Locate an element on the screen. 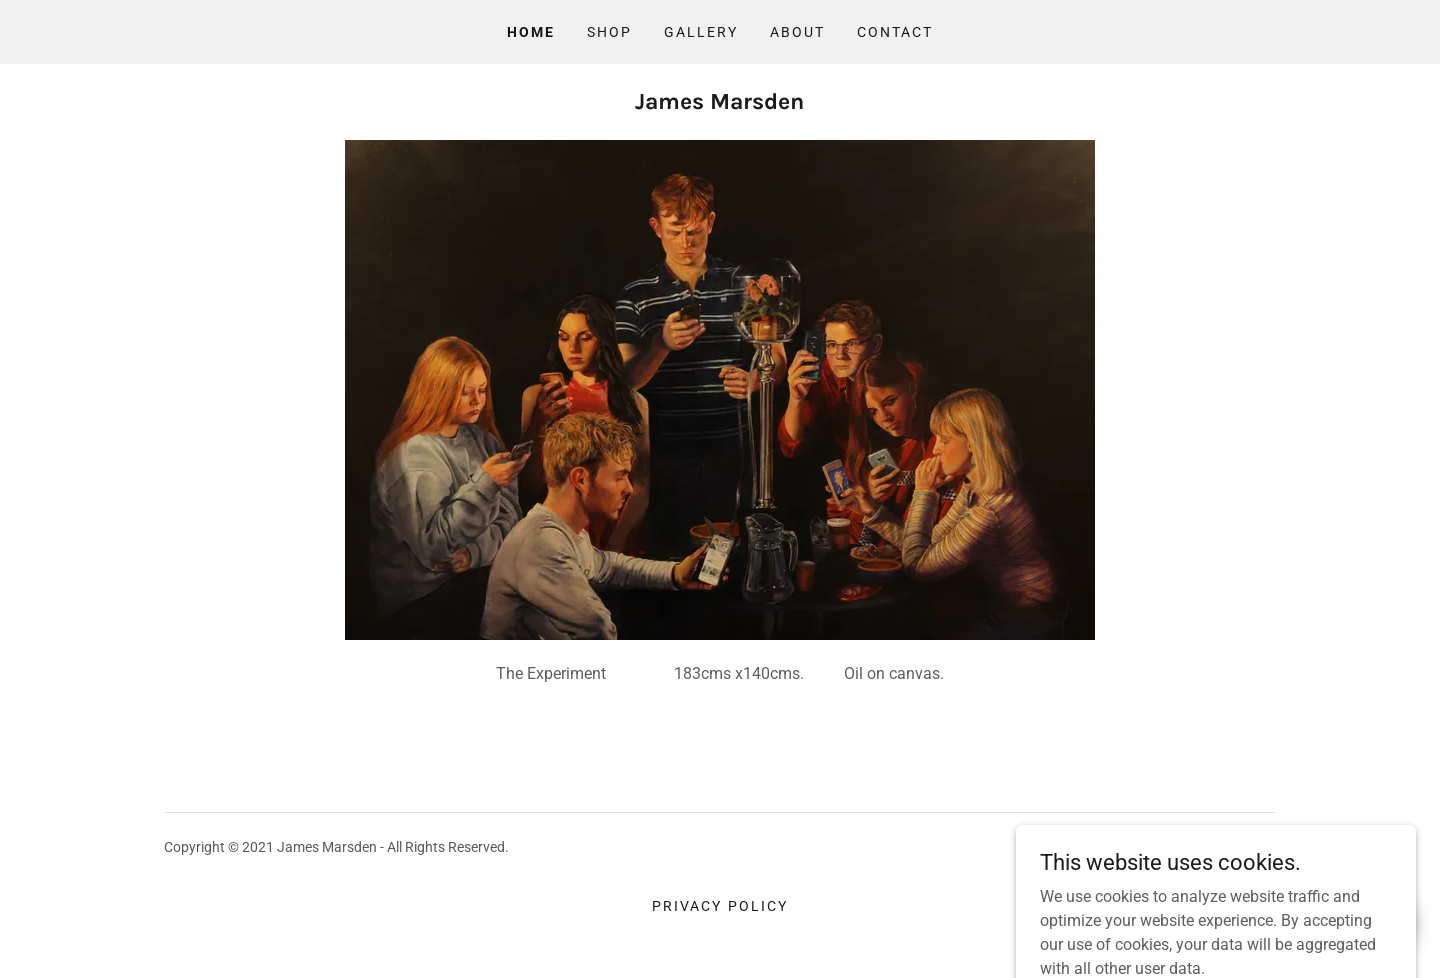 Image resolution: width=1440 pixels, height=978 pixels. Contact [link] is located at coordinates (895, 32).